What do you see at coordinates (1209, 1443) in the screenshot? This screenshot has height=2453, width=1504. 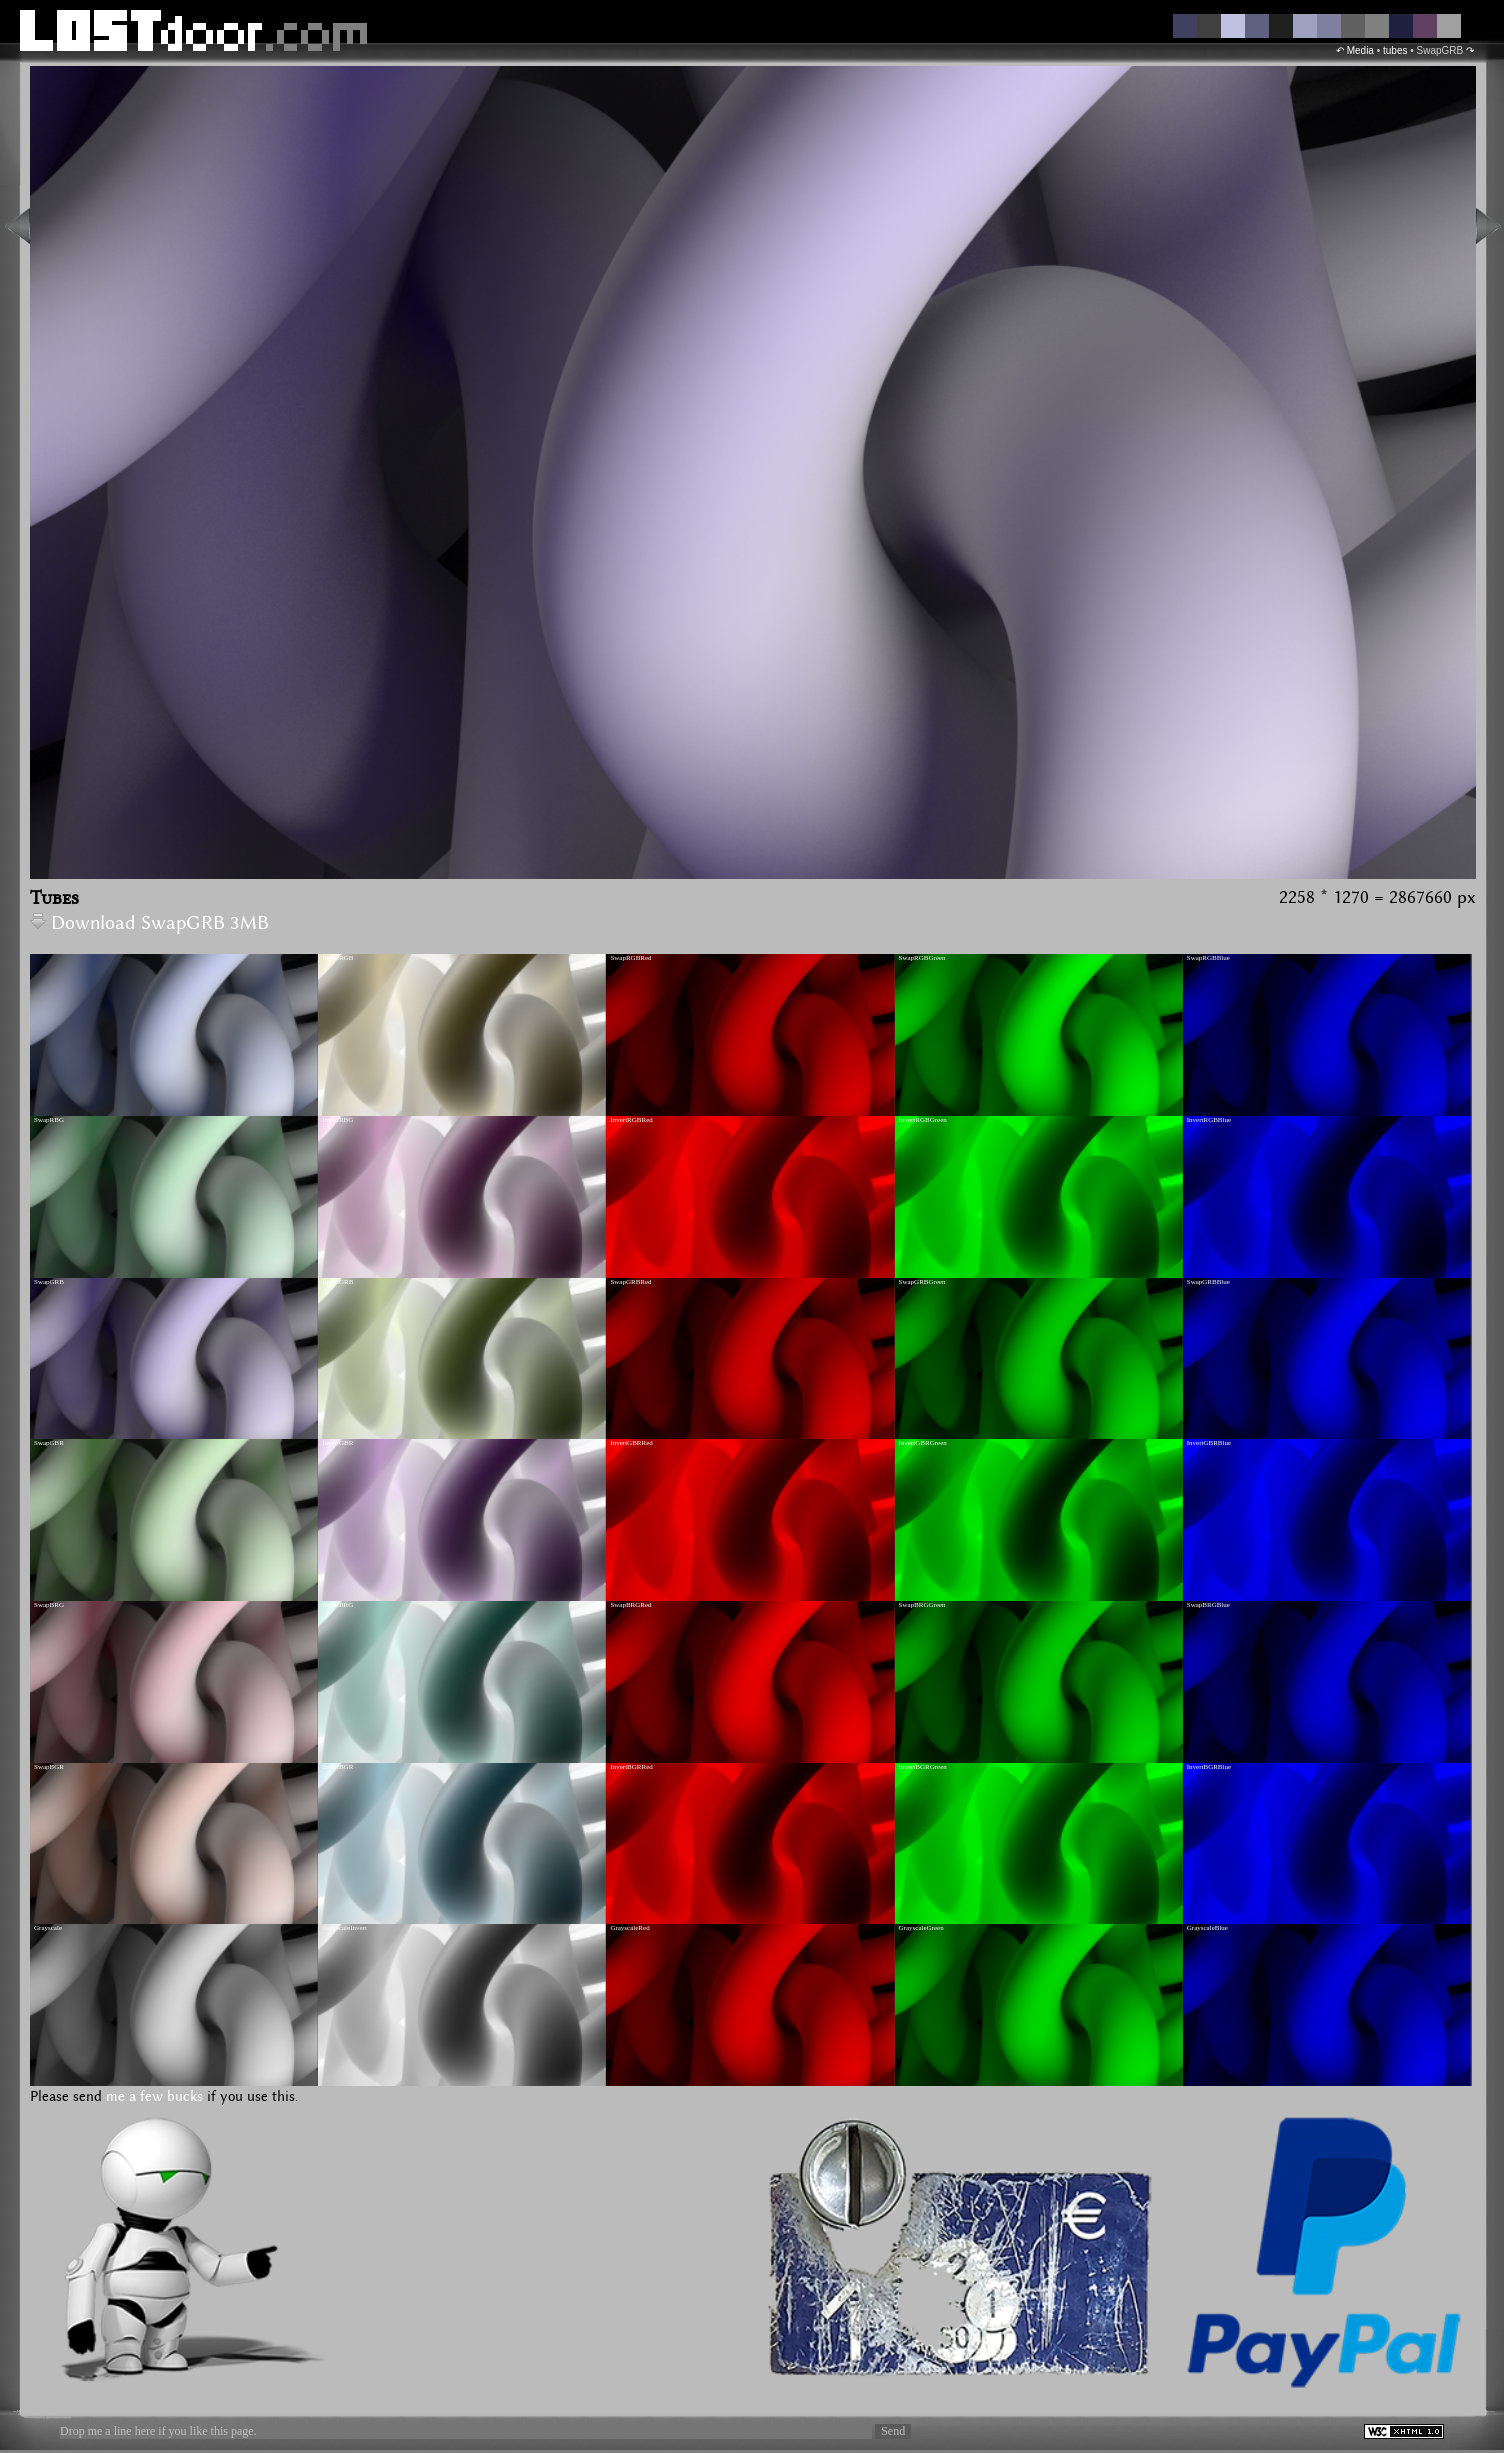 I see `InvertGBRBlue` at bounding box center [1209, 1443].